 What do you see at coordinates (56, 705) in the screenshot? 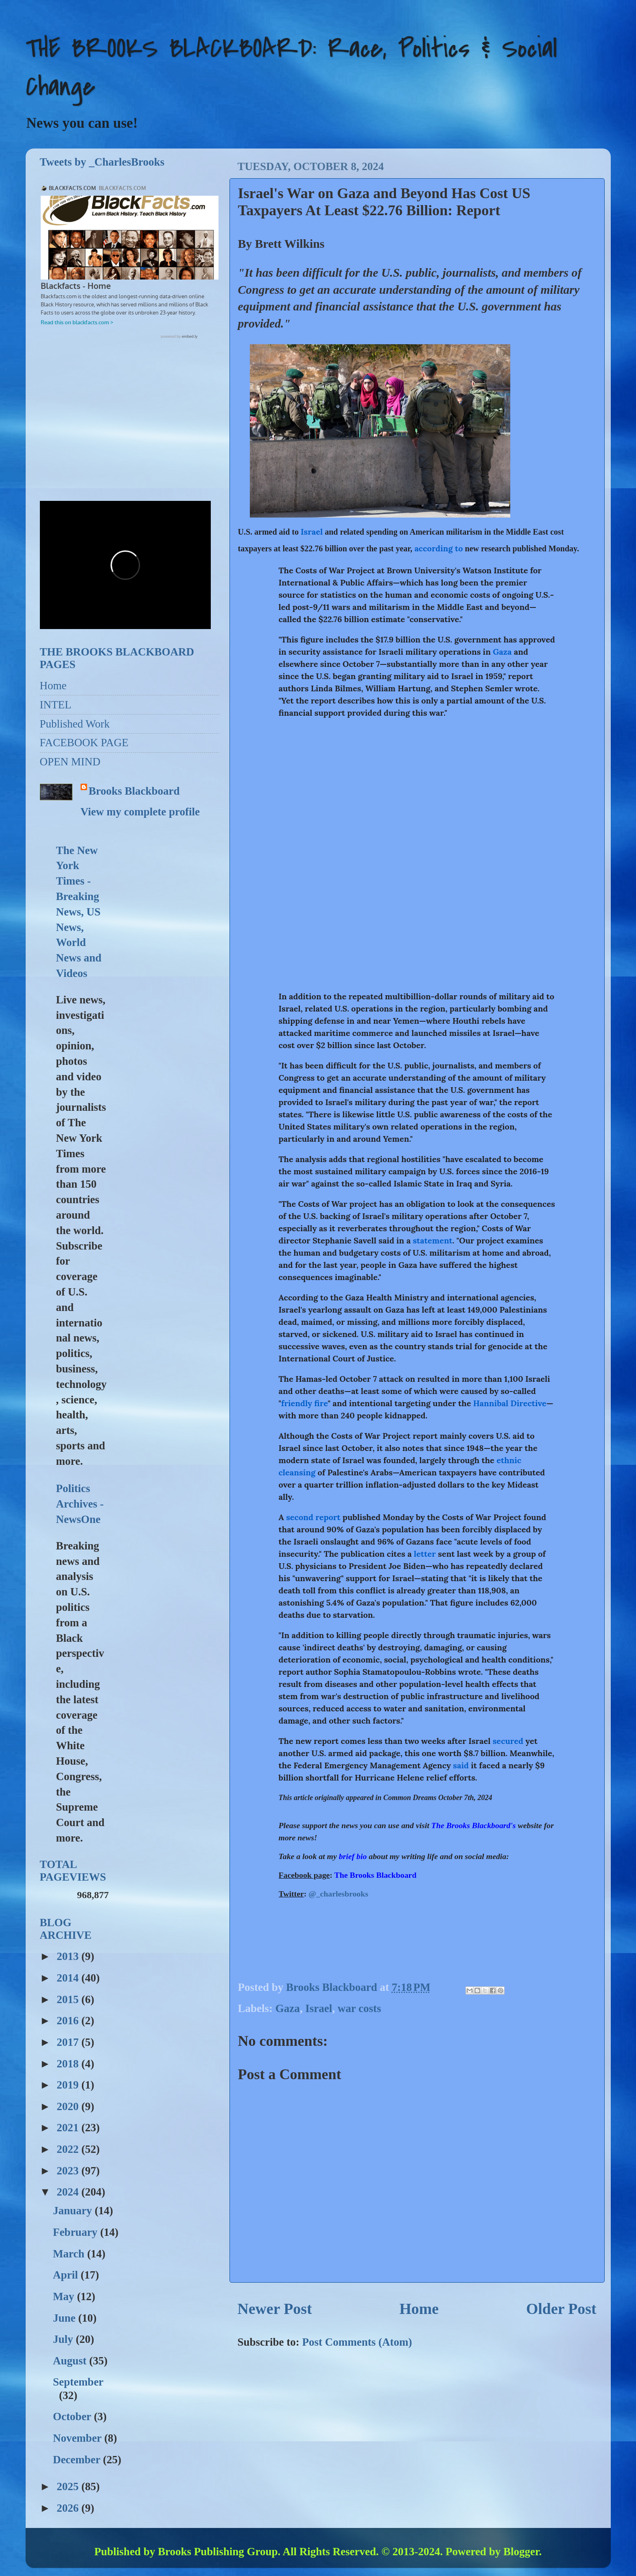
I see `INTEL` at bounding box center [56, 705].